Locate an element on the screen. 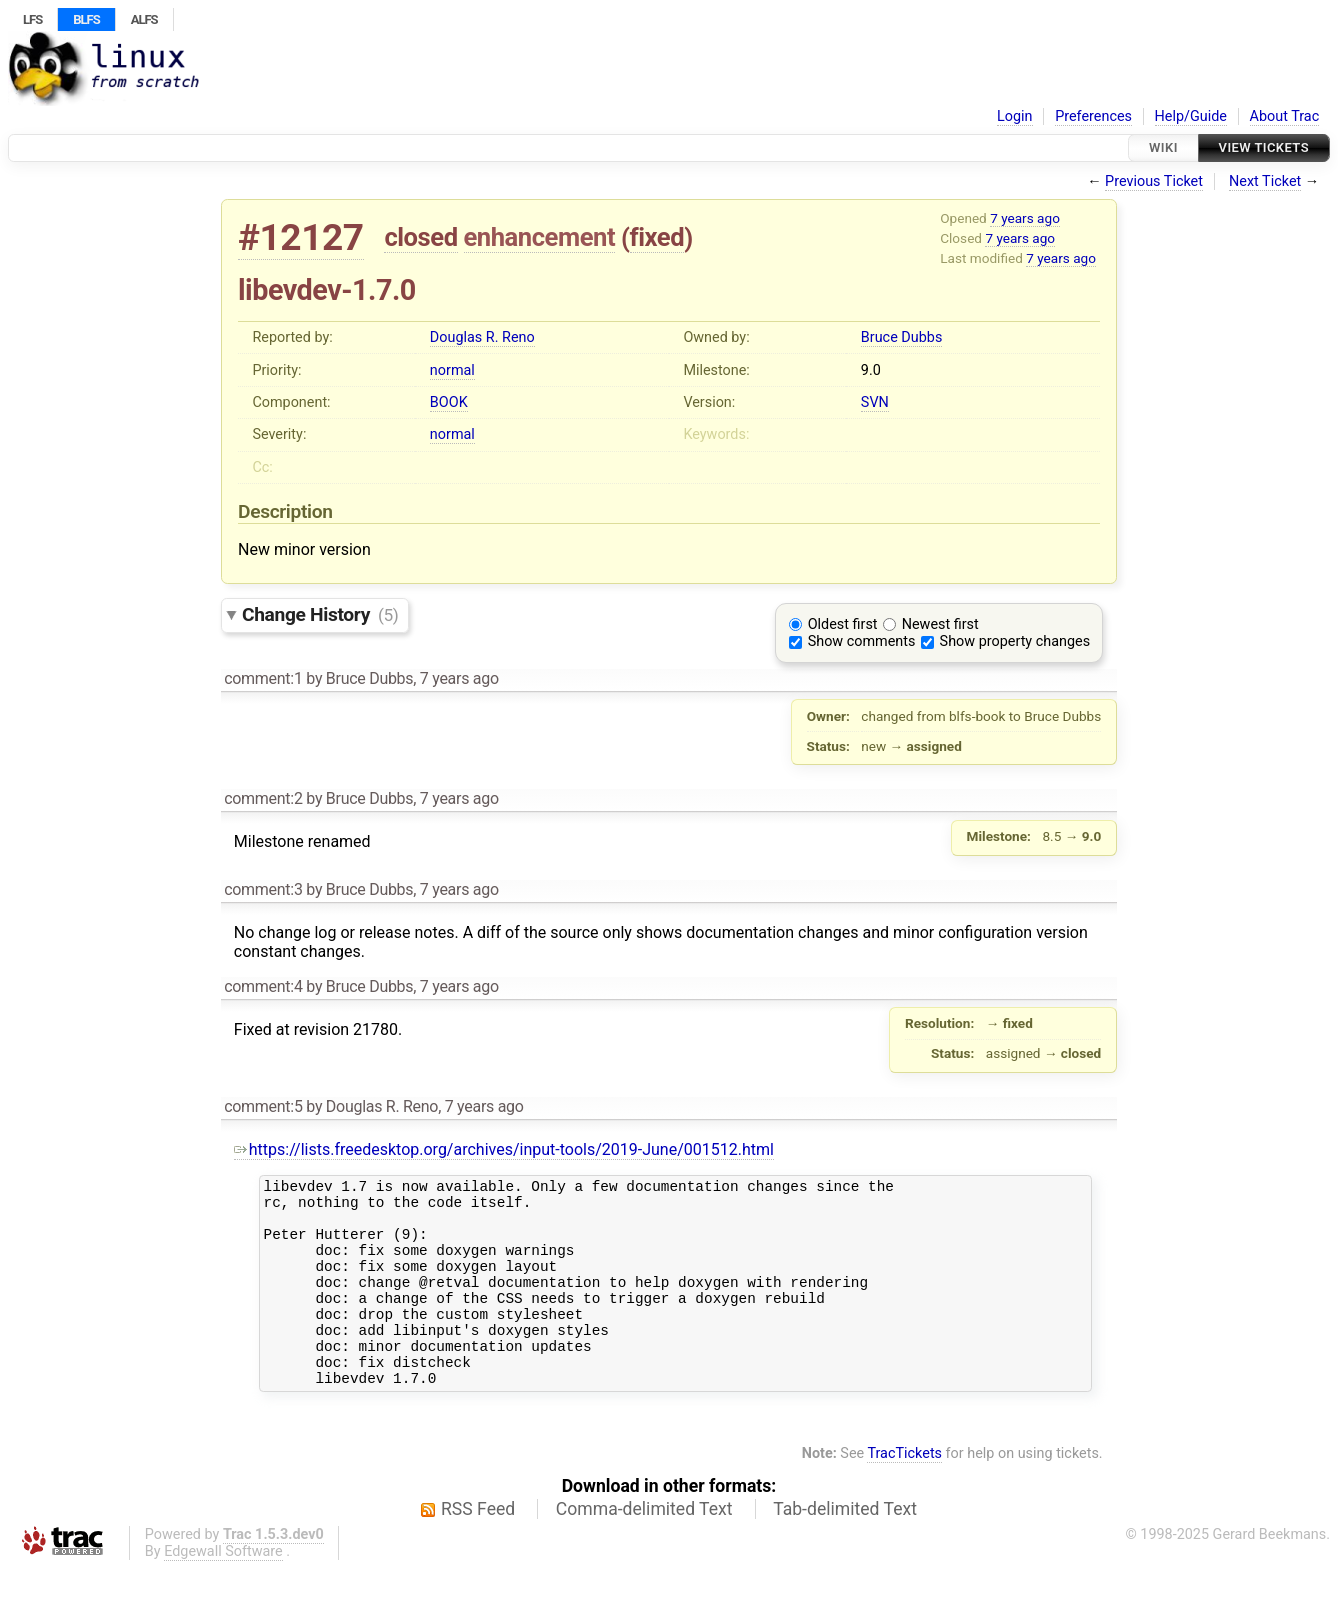 This screenshot has height=1608, width=1338. Wiki is located at coordinates (1163, 147).